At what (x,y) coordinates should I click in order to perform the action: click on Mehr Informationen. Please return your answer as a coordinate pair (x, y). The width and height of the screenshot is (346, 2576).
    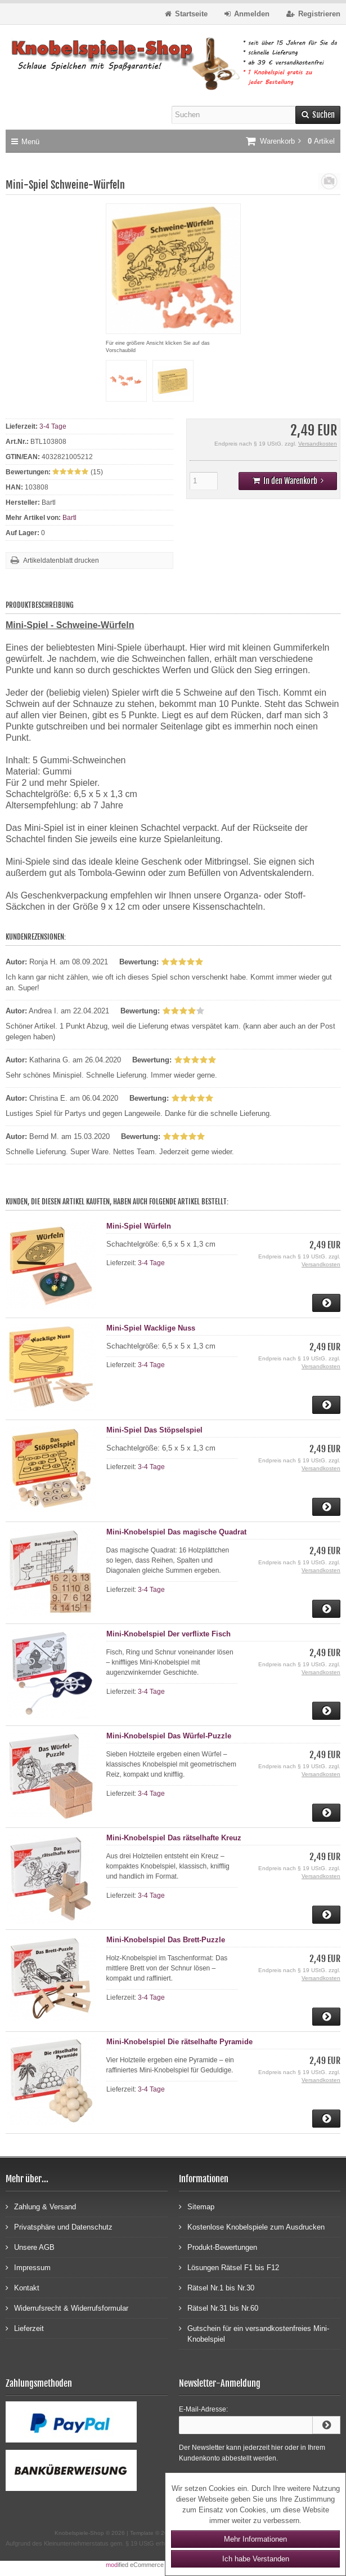
    Looking at the image, I should click on (255, 2539).